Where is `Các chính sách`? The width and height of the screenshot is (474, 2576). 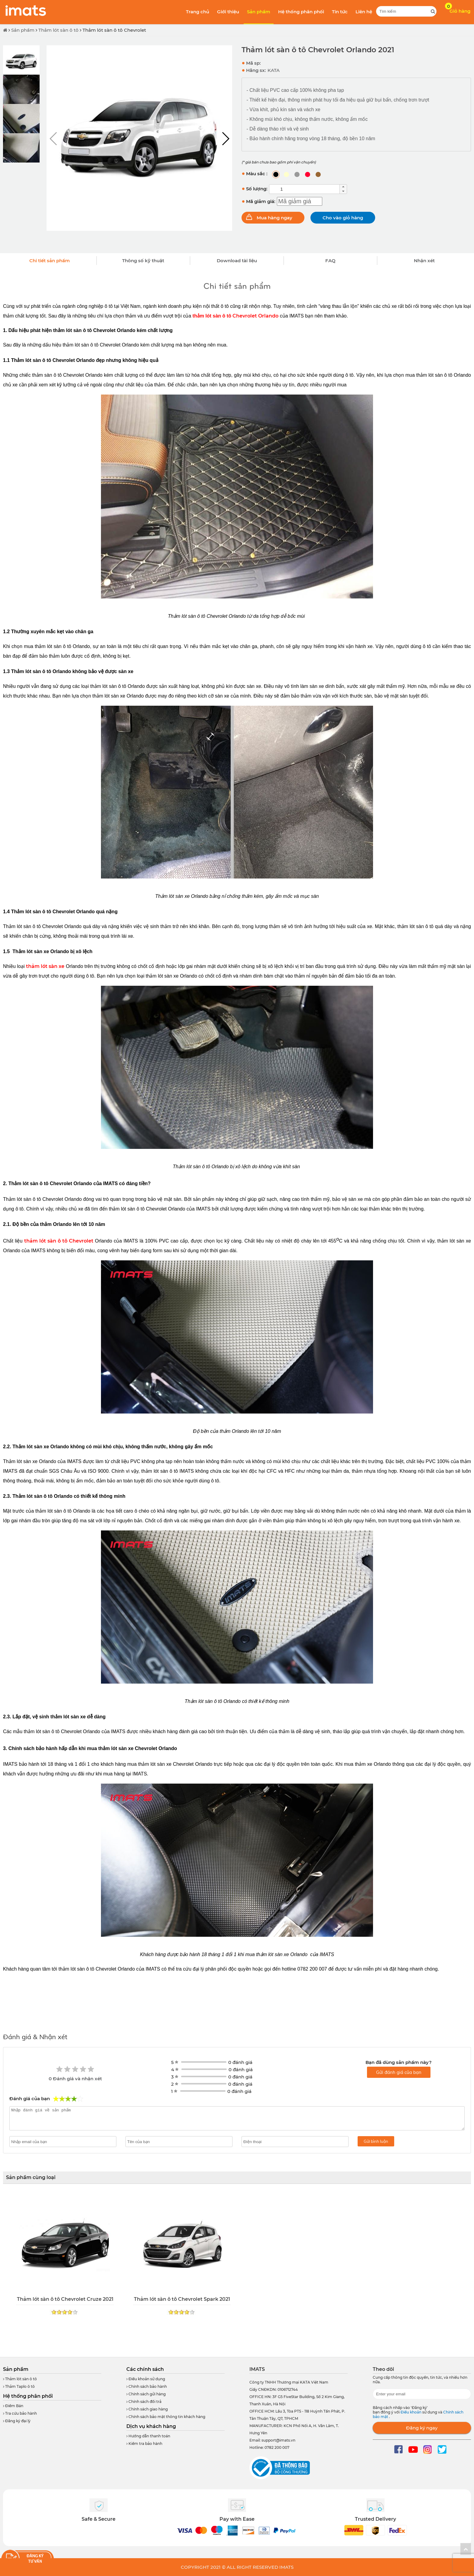
Các chính sách is located at coordinates (145, 2369).